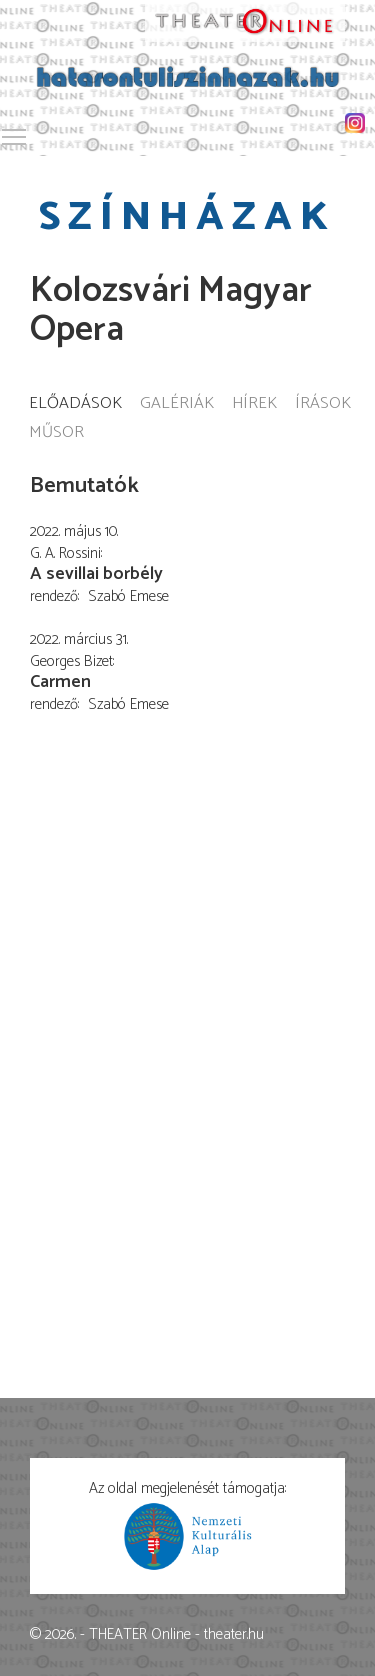 This screenshot has height=1676, width=375. I want to click on Szabó Emese, so click(128, 596).